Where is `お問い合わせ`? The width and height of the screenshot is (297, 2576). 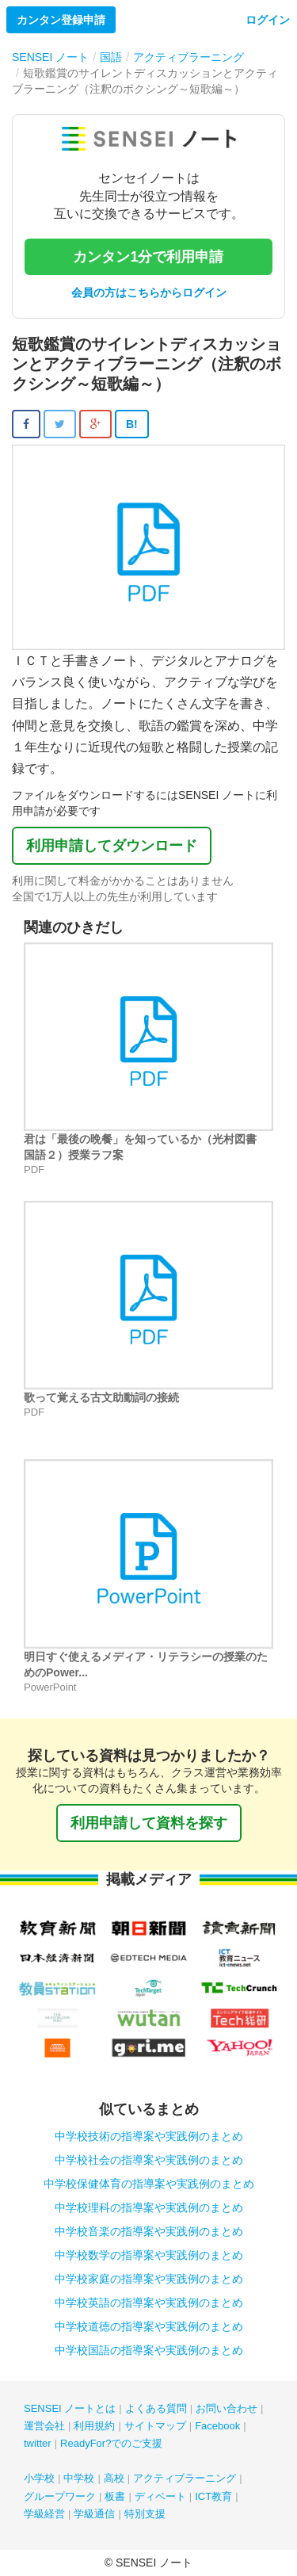 お問い合わせ is located at coordinates (226, 2408).